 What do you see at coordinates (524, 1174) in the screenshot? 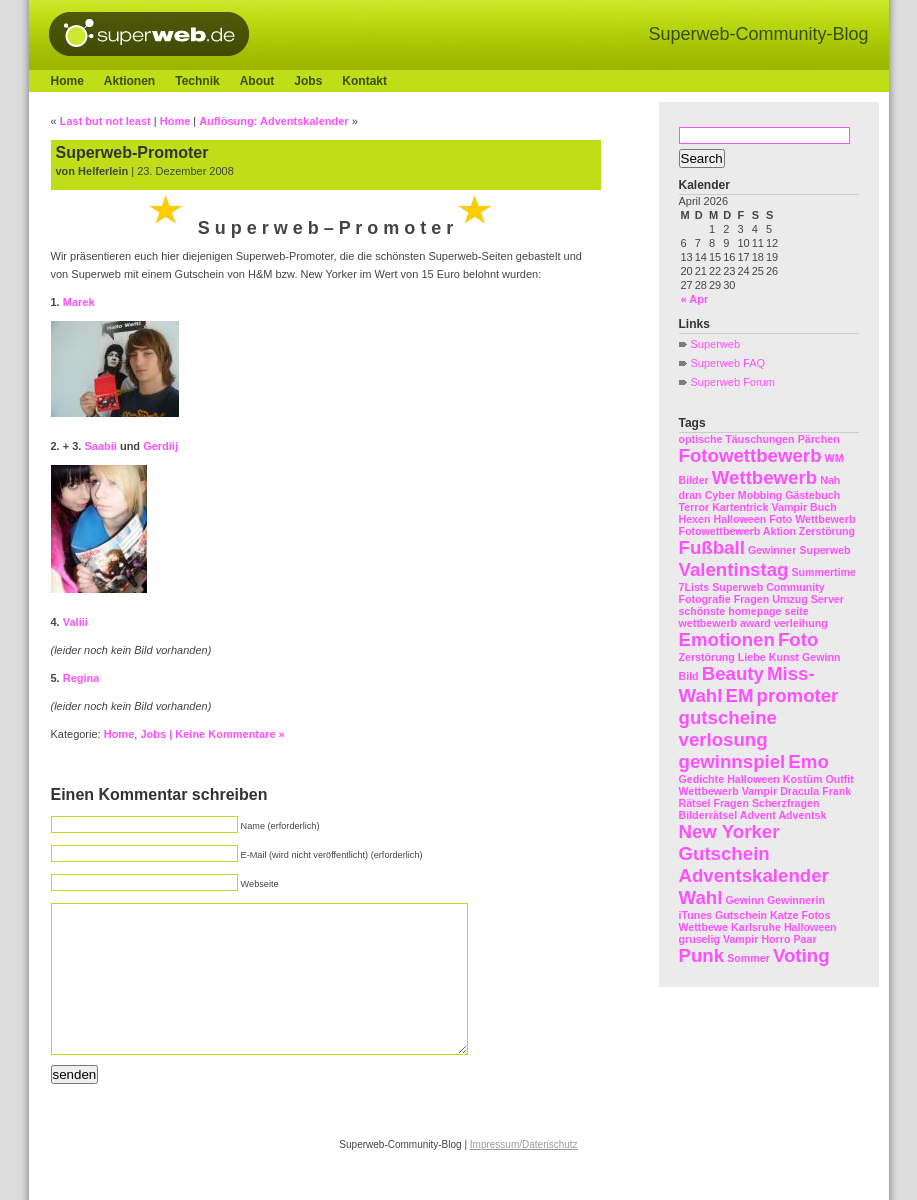
I see `Impressum/Datenschutz` at bounding box center [524, 1174].